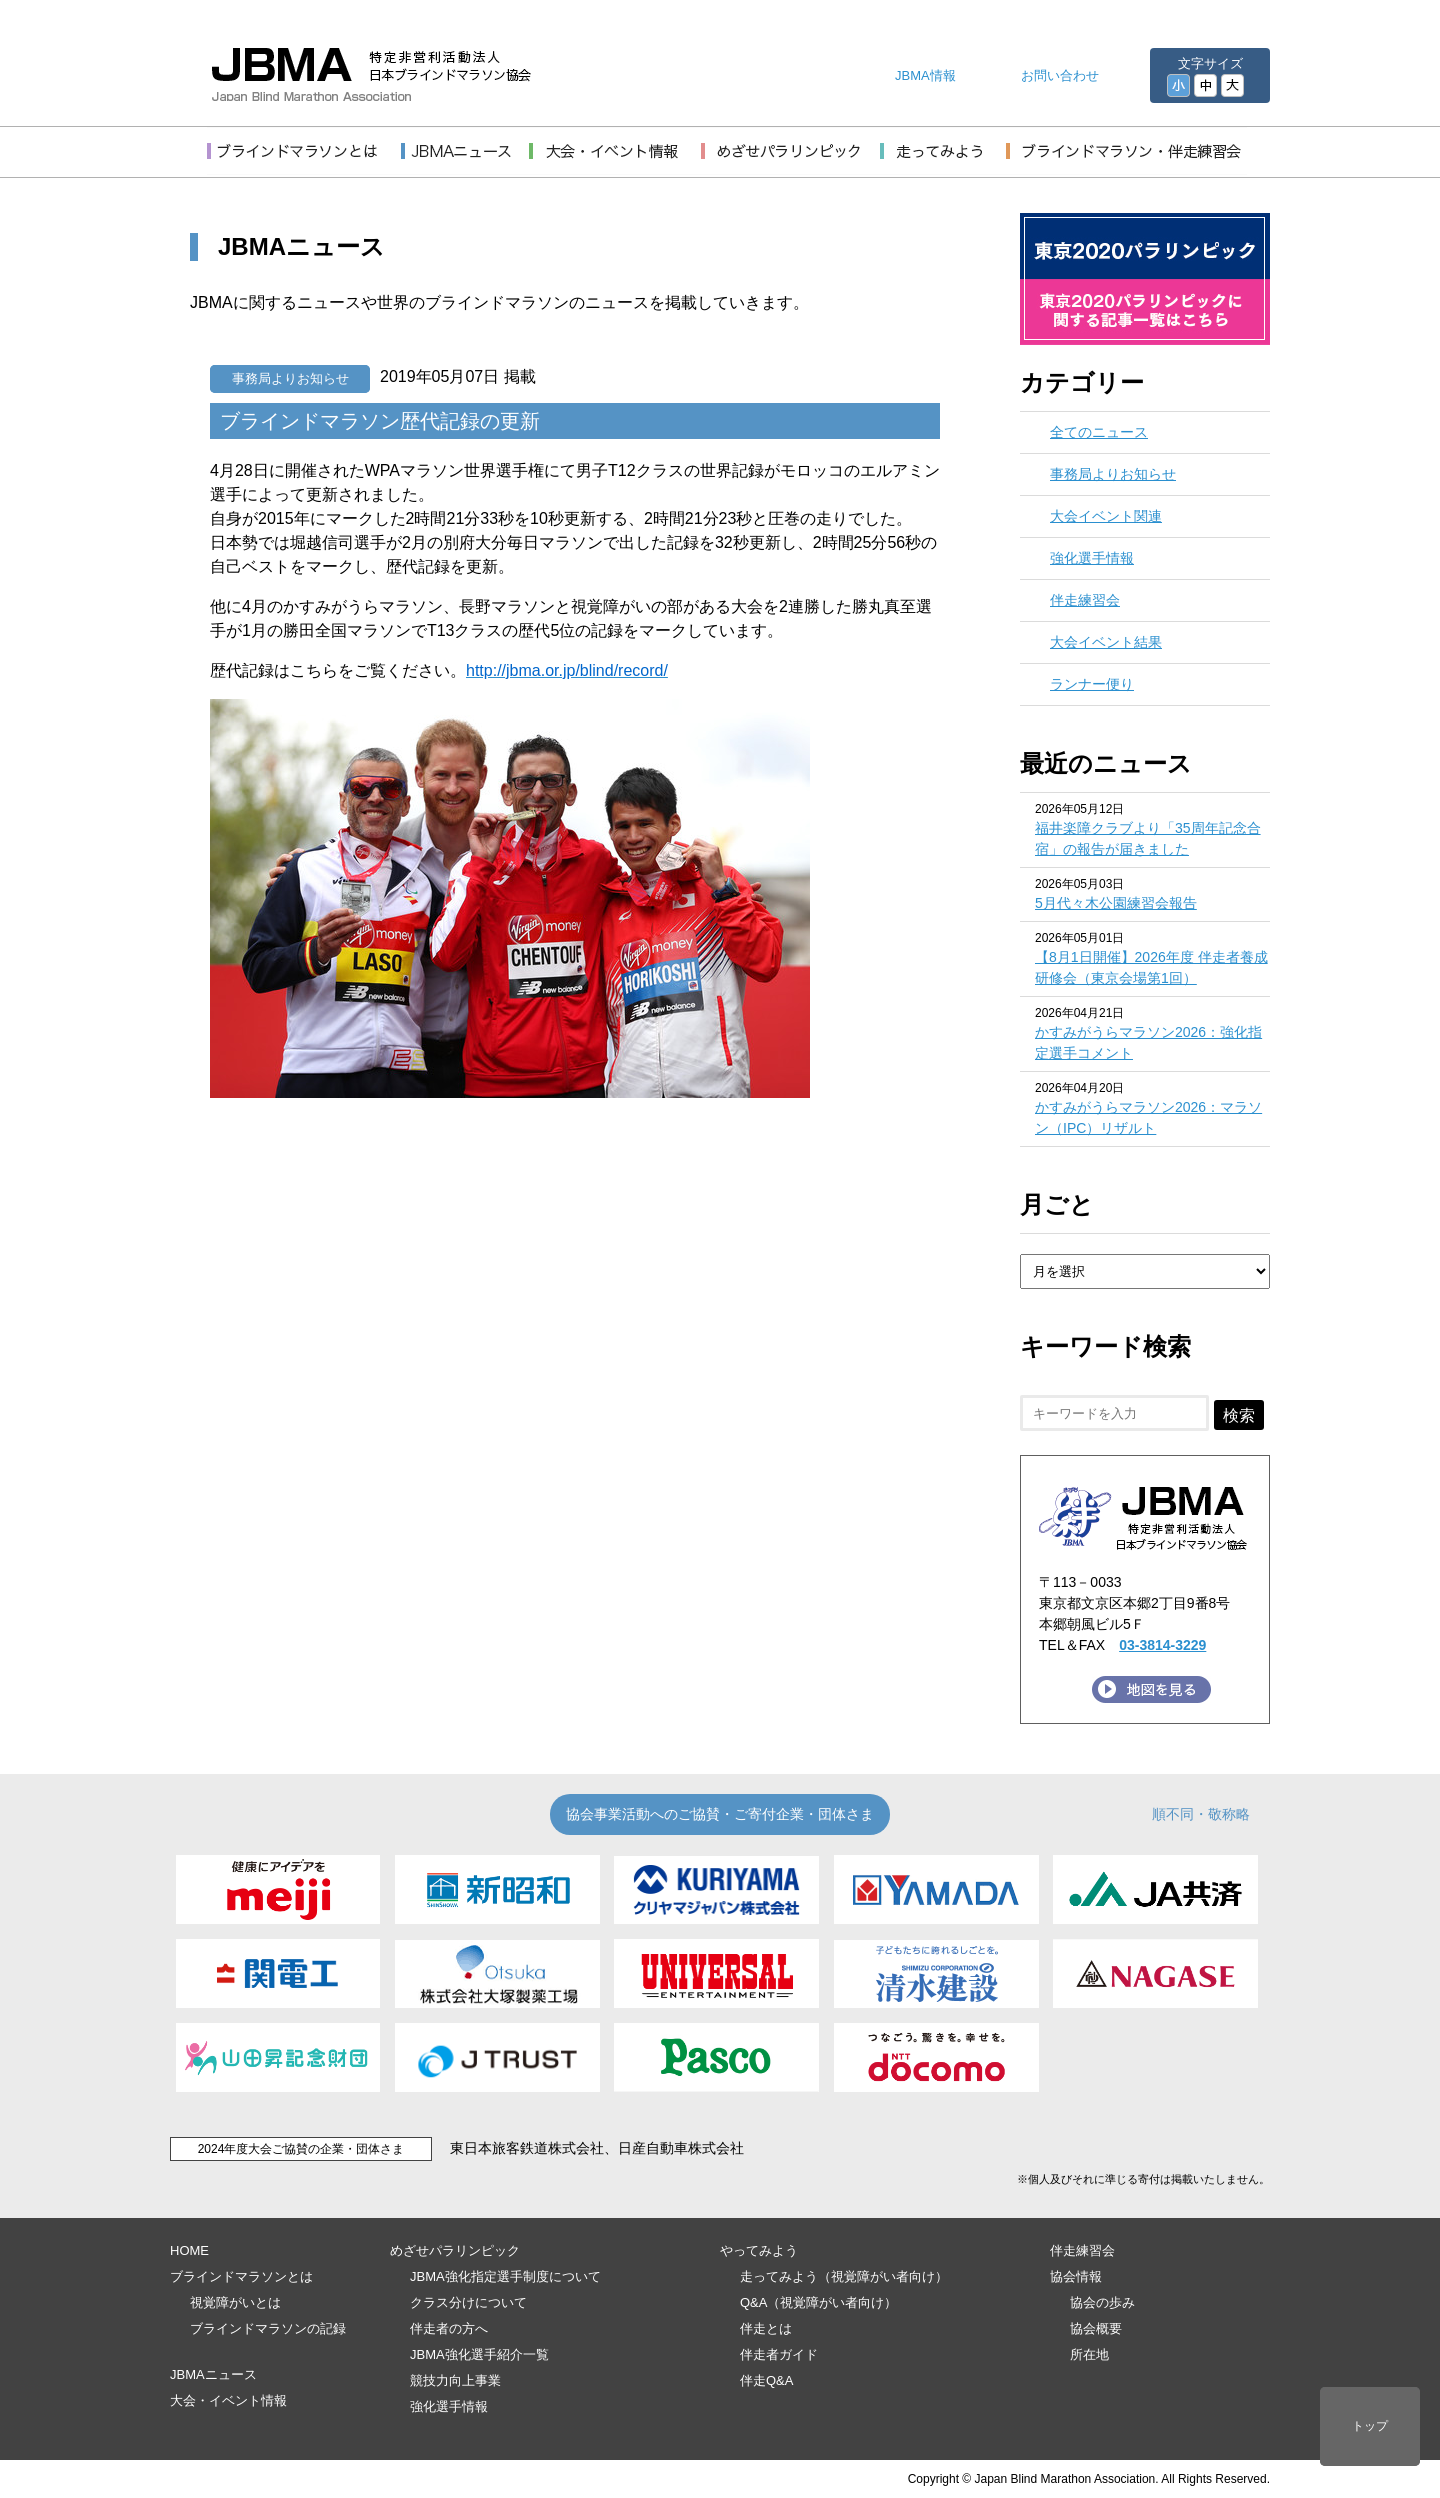 The image size is (1440, 2498). What do you see at coordinates (1096, 2328) in the screenshot?
I see `協会概要` at bounding box center [1096, 2328].